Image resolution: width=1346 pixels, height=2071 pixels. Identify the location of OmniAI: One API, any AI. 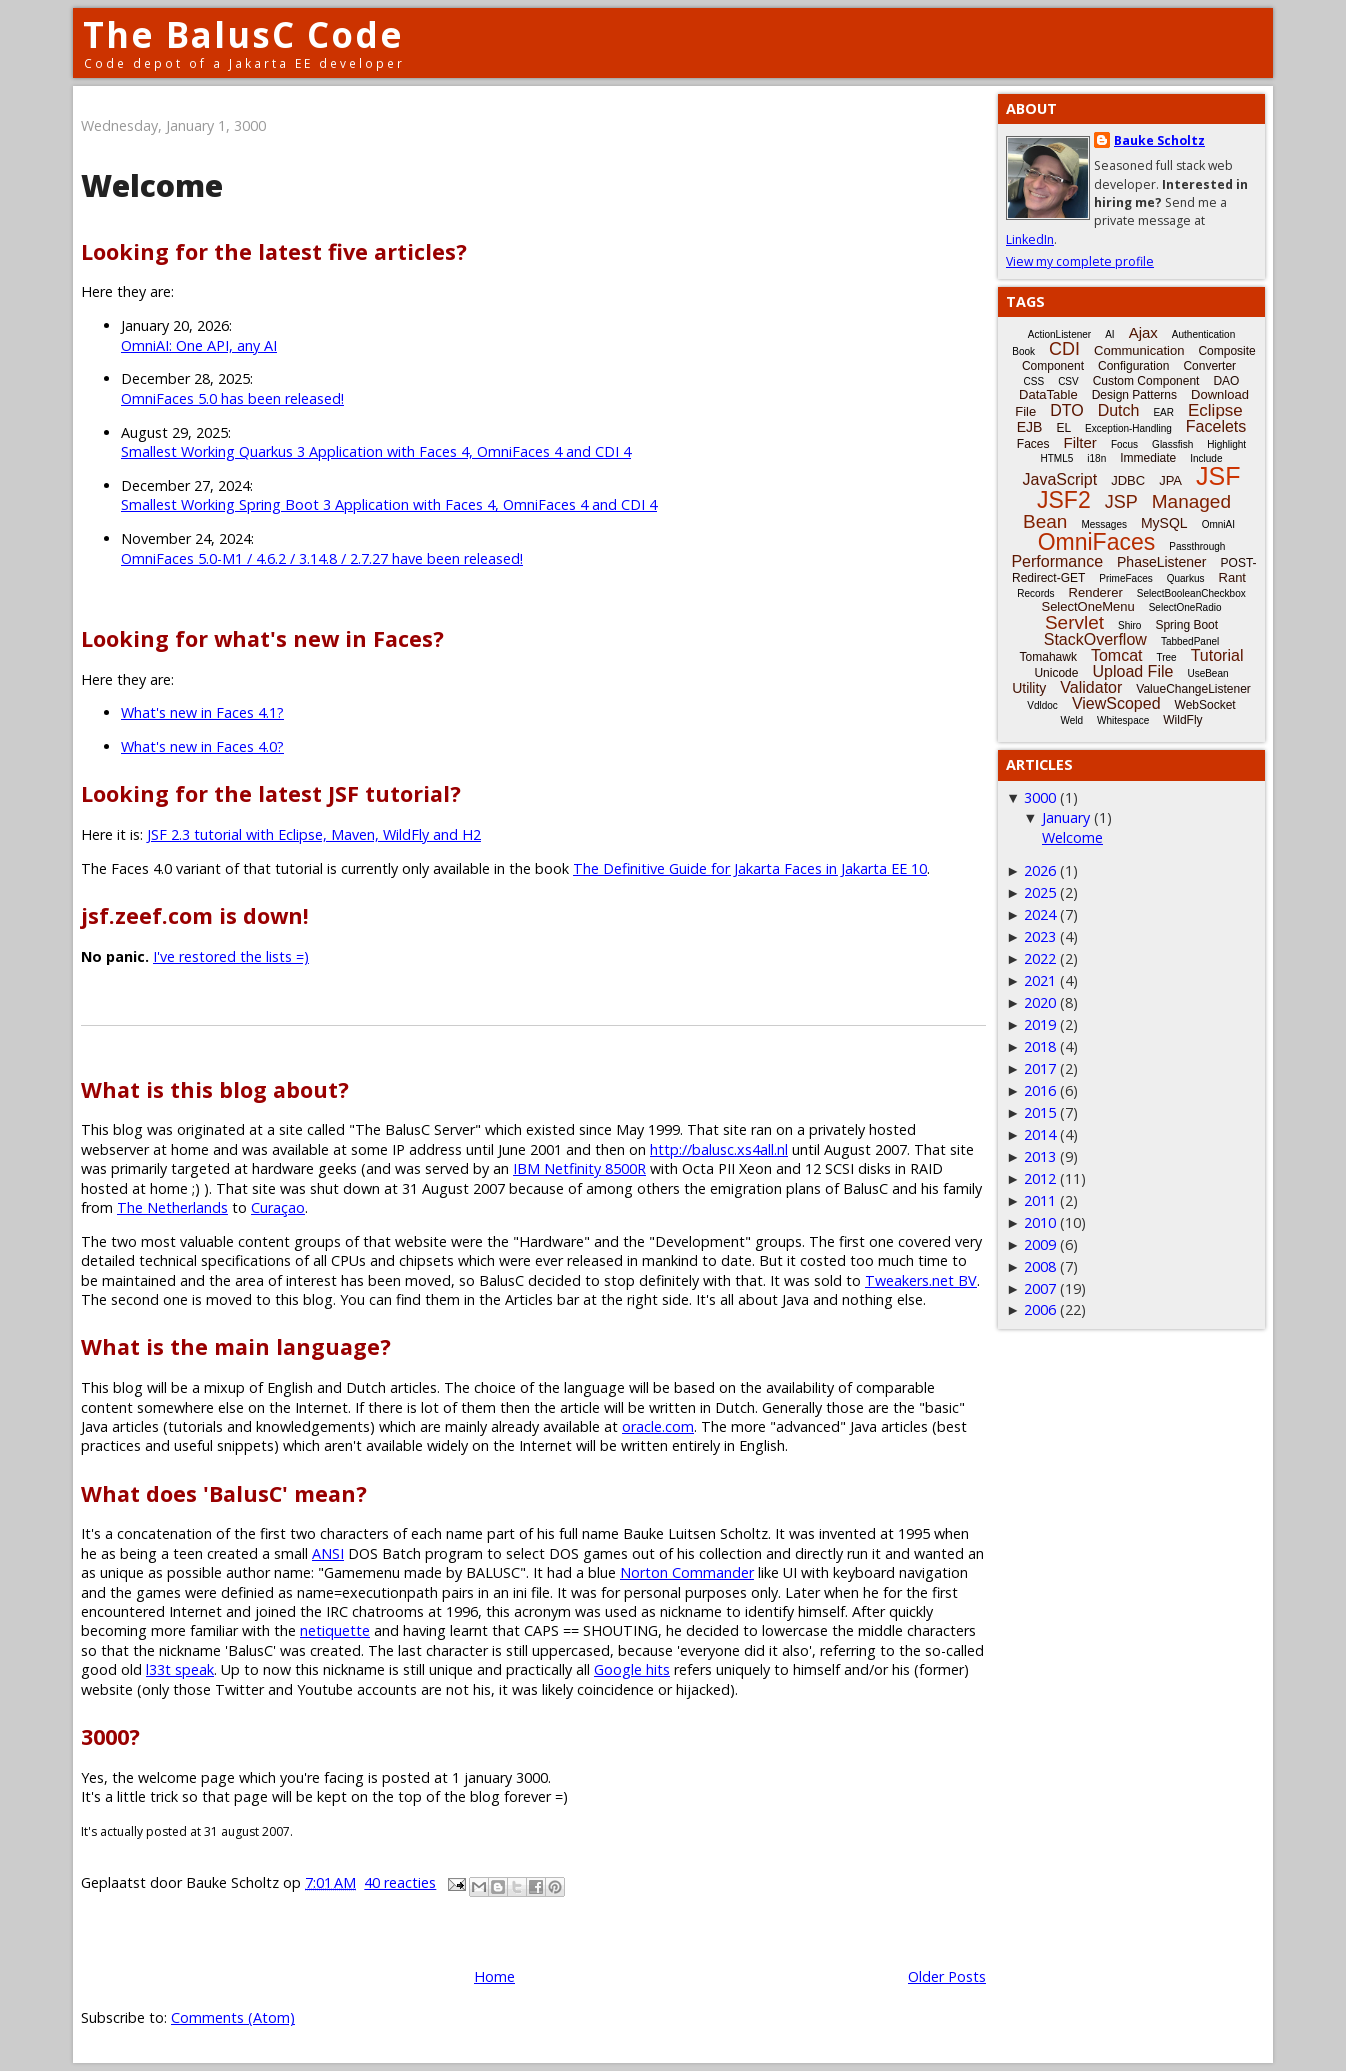
(199, 345).